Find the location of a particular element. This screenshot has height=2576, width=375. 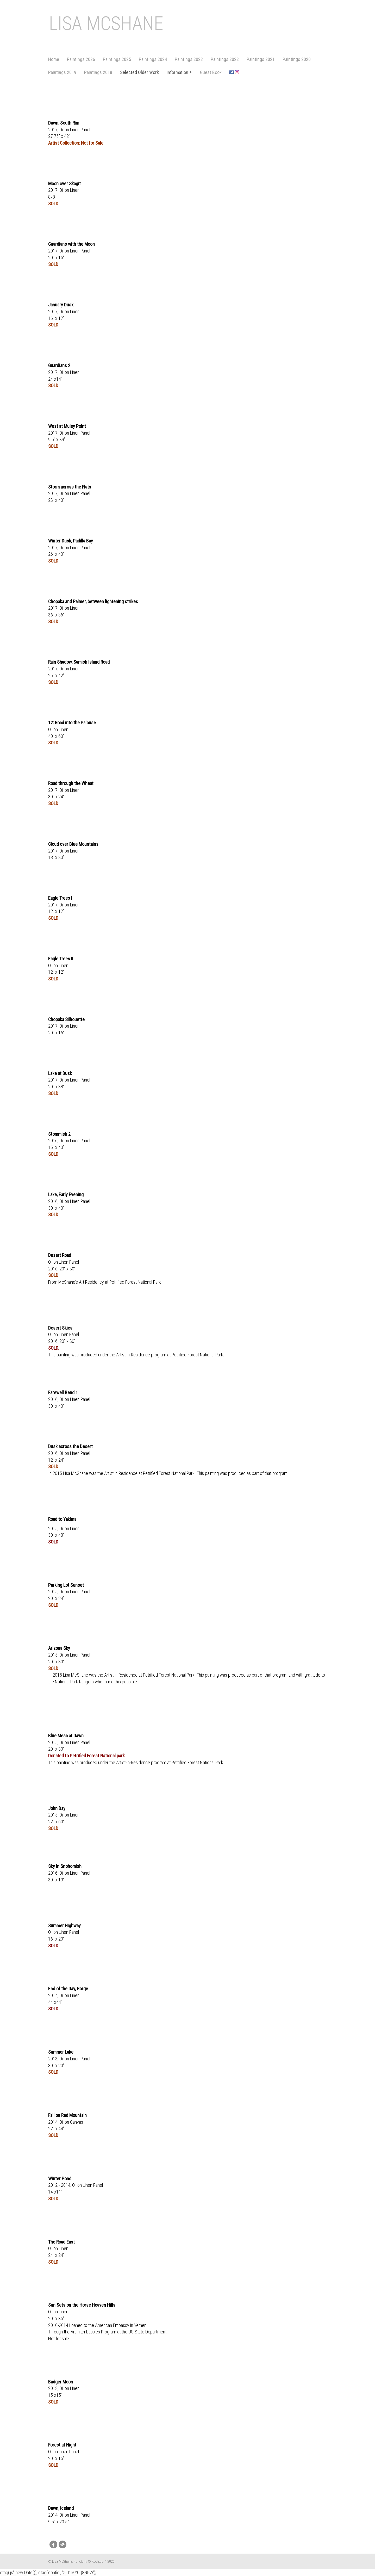

FolioLink is located at coordinates (80, 2561).